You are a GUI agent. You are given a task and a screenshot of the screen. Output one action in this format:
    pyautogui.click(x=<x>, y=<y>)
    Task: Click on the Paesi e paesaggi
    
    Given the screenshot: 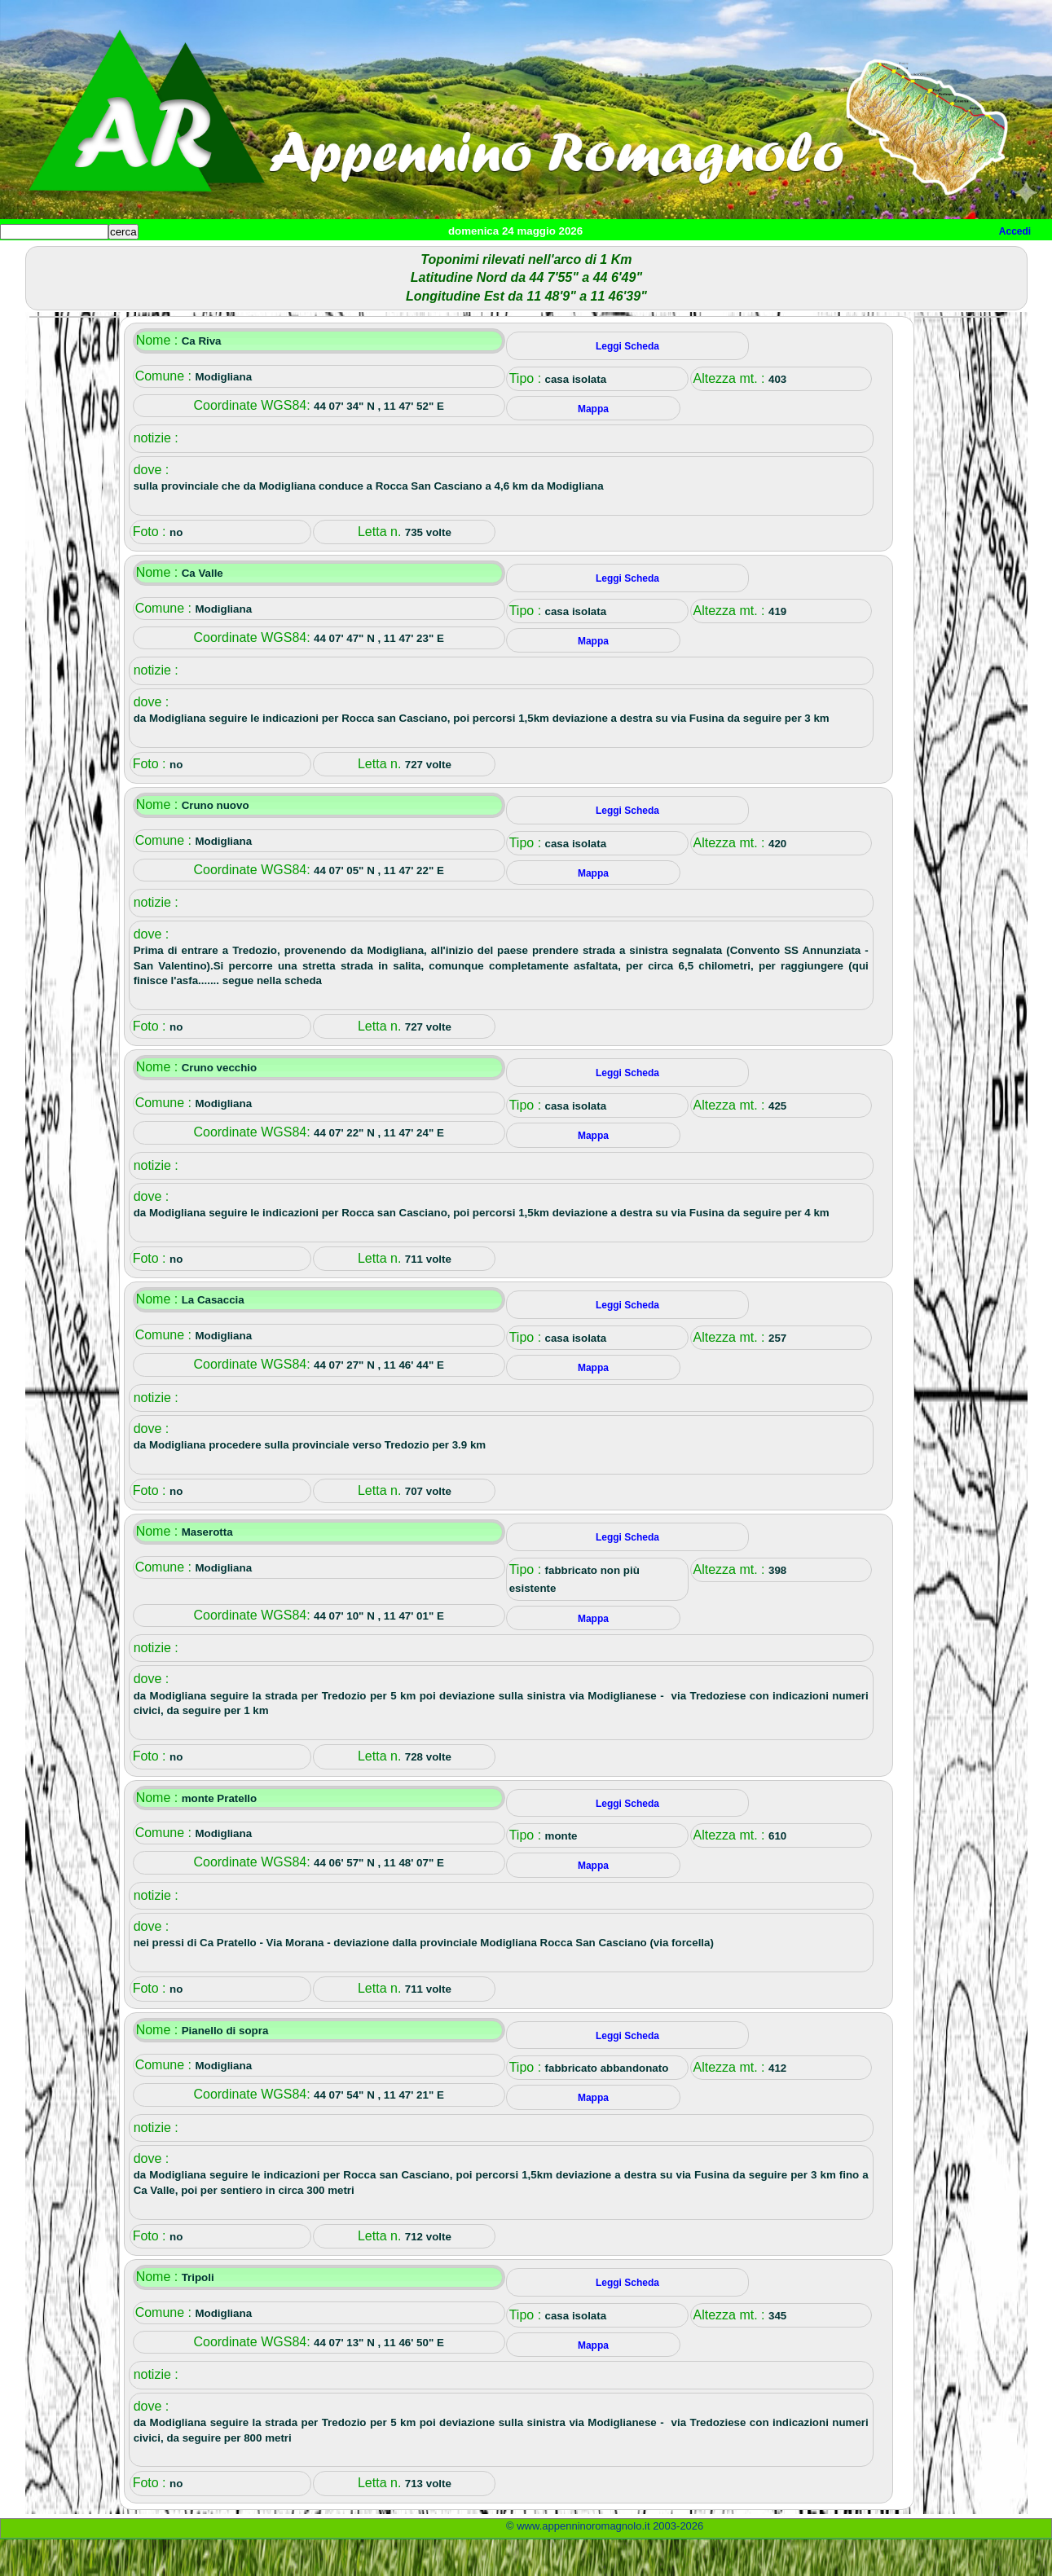 What is the action you would take?
    pyautogui.click(x=112, y=259)
    